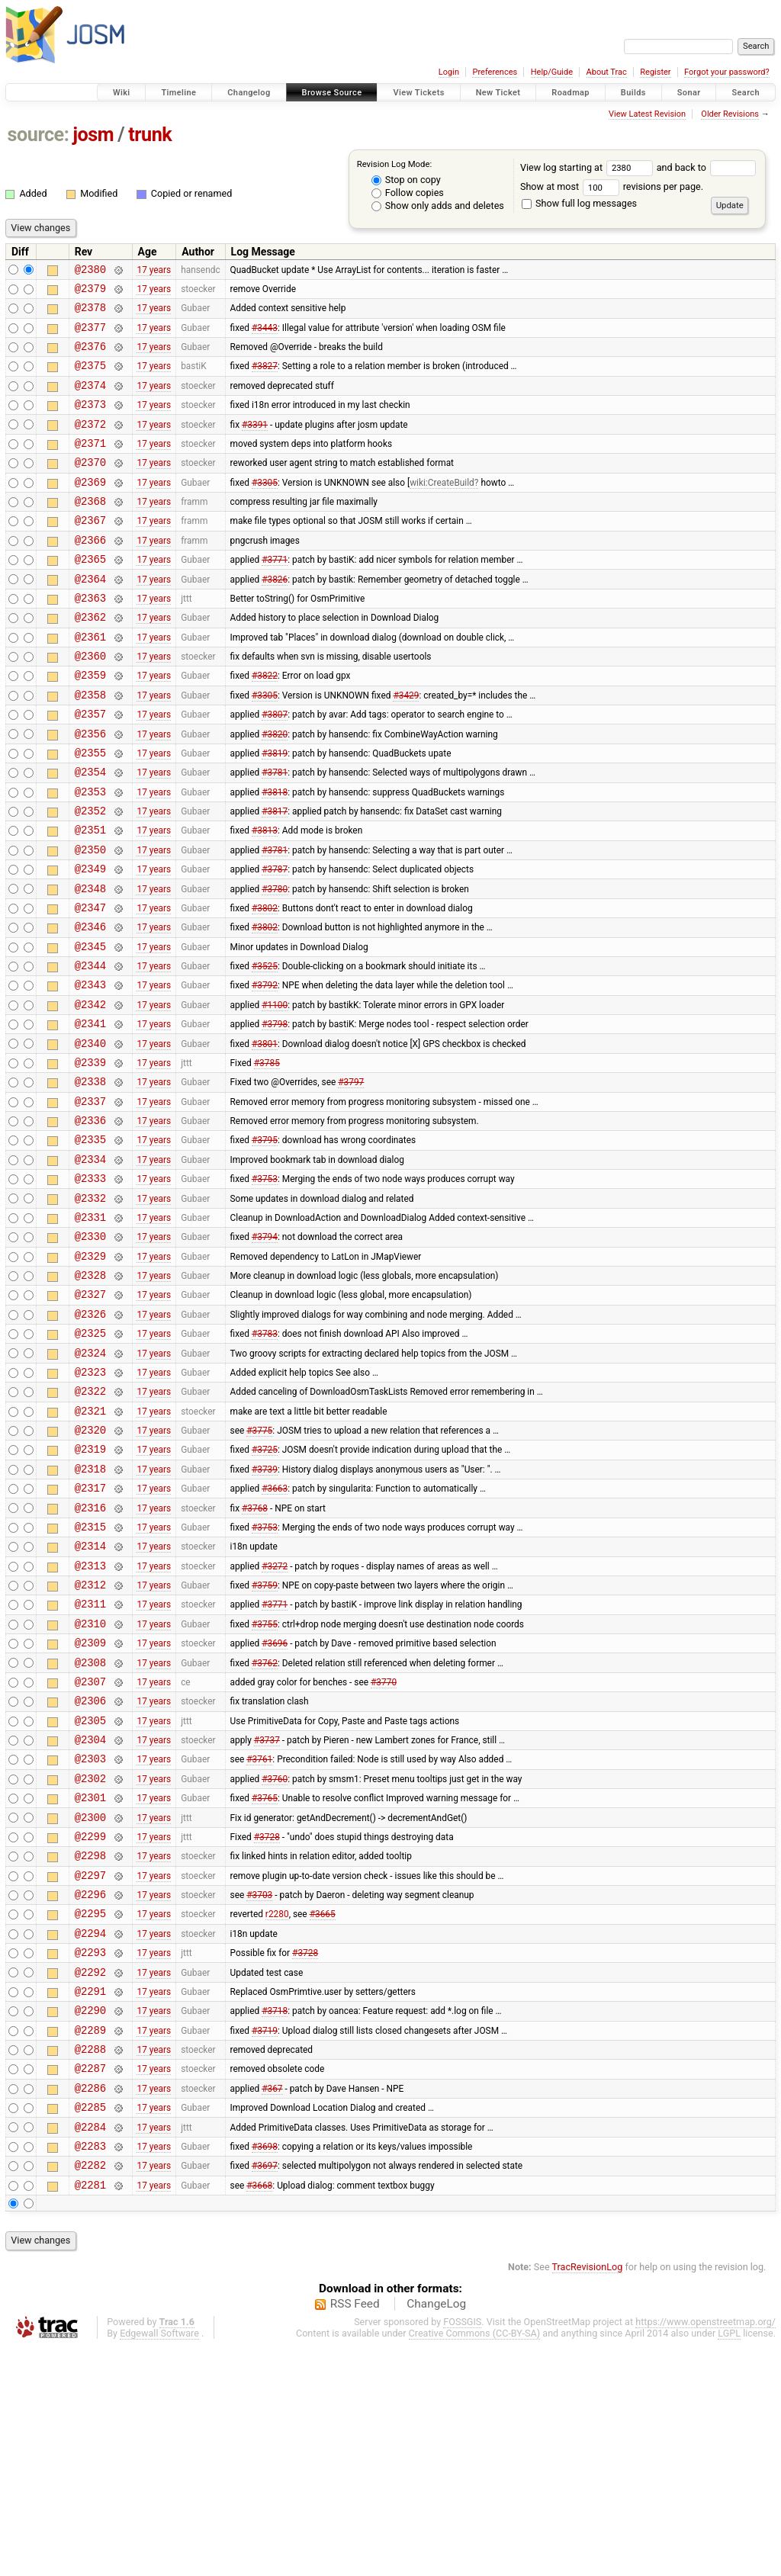 This screenshot has height=2576, width=781. Describe the element at coordinates (90, 551) in the screenshot. I see `@2367` at that location.